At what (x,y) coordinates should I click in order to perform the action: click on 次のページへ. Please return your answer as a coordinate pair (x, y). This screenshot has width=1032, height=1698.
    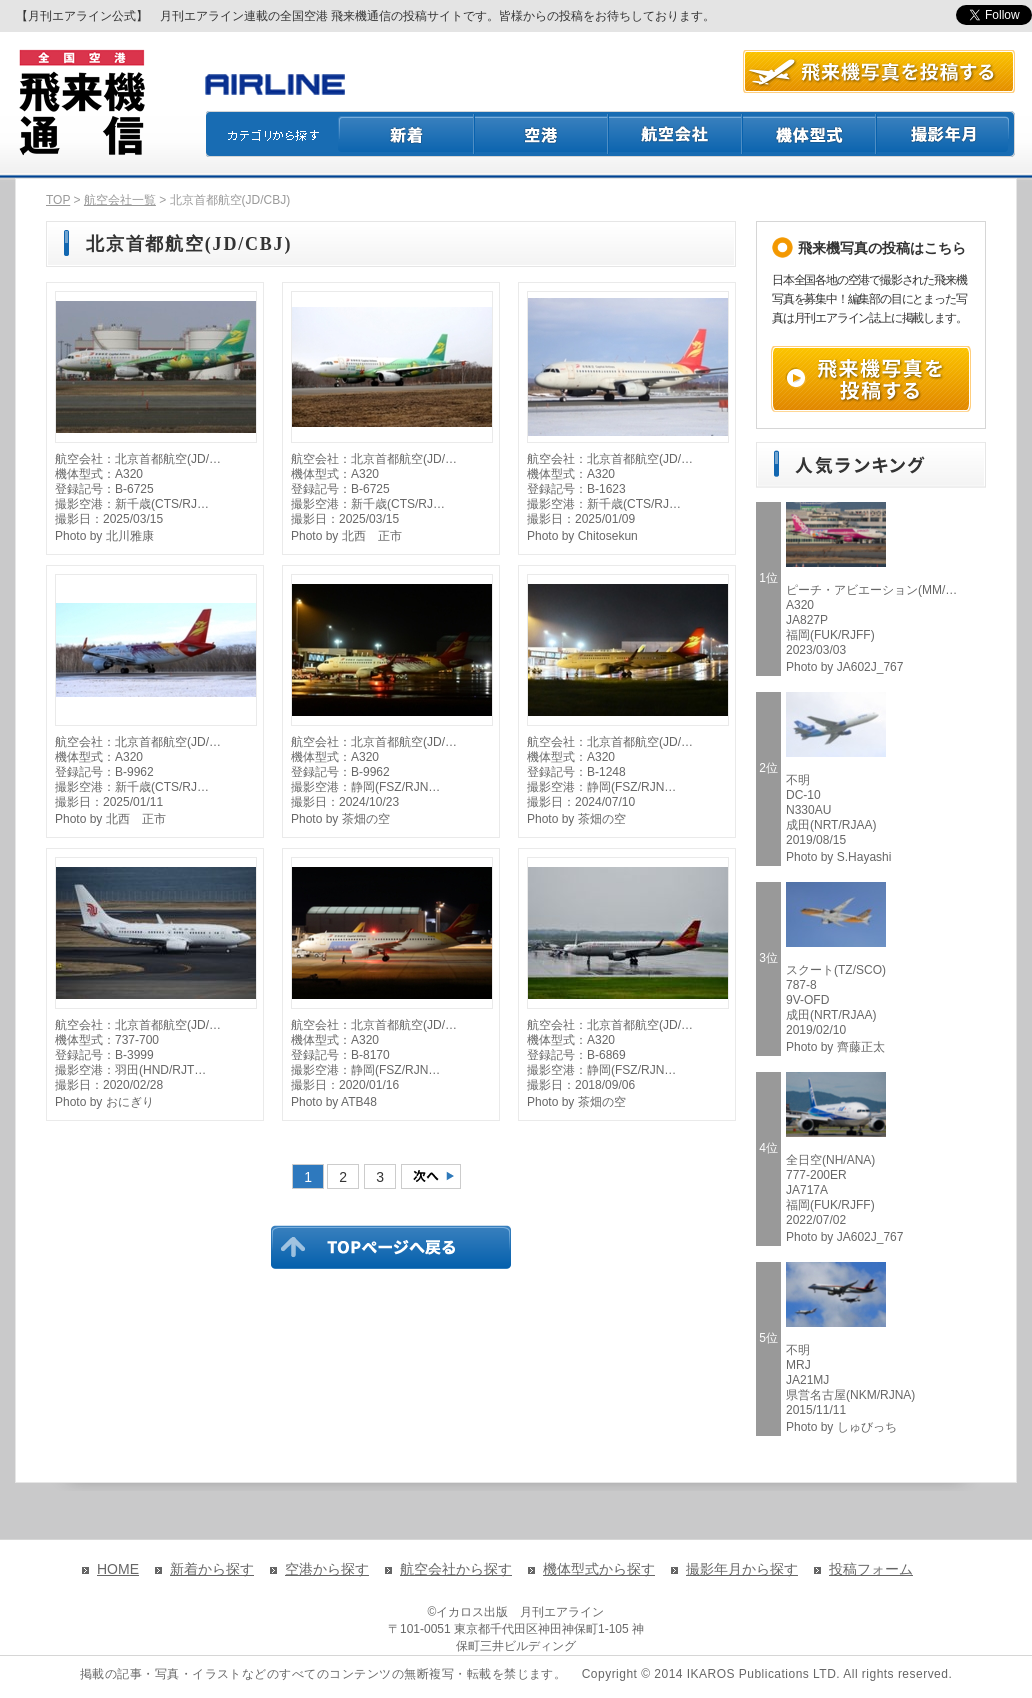
    Looking at the image, I should click on (431, 1176).